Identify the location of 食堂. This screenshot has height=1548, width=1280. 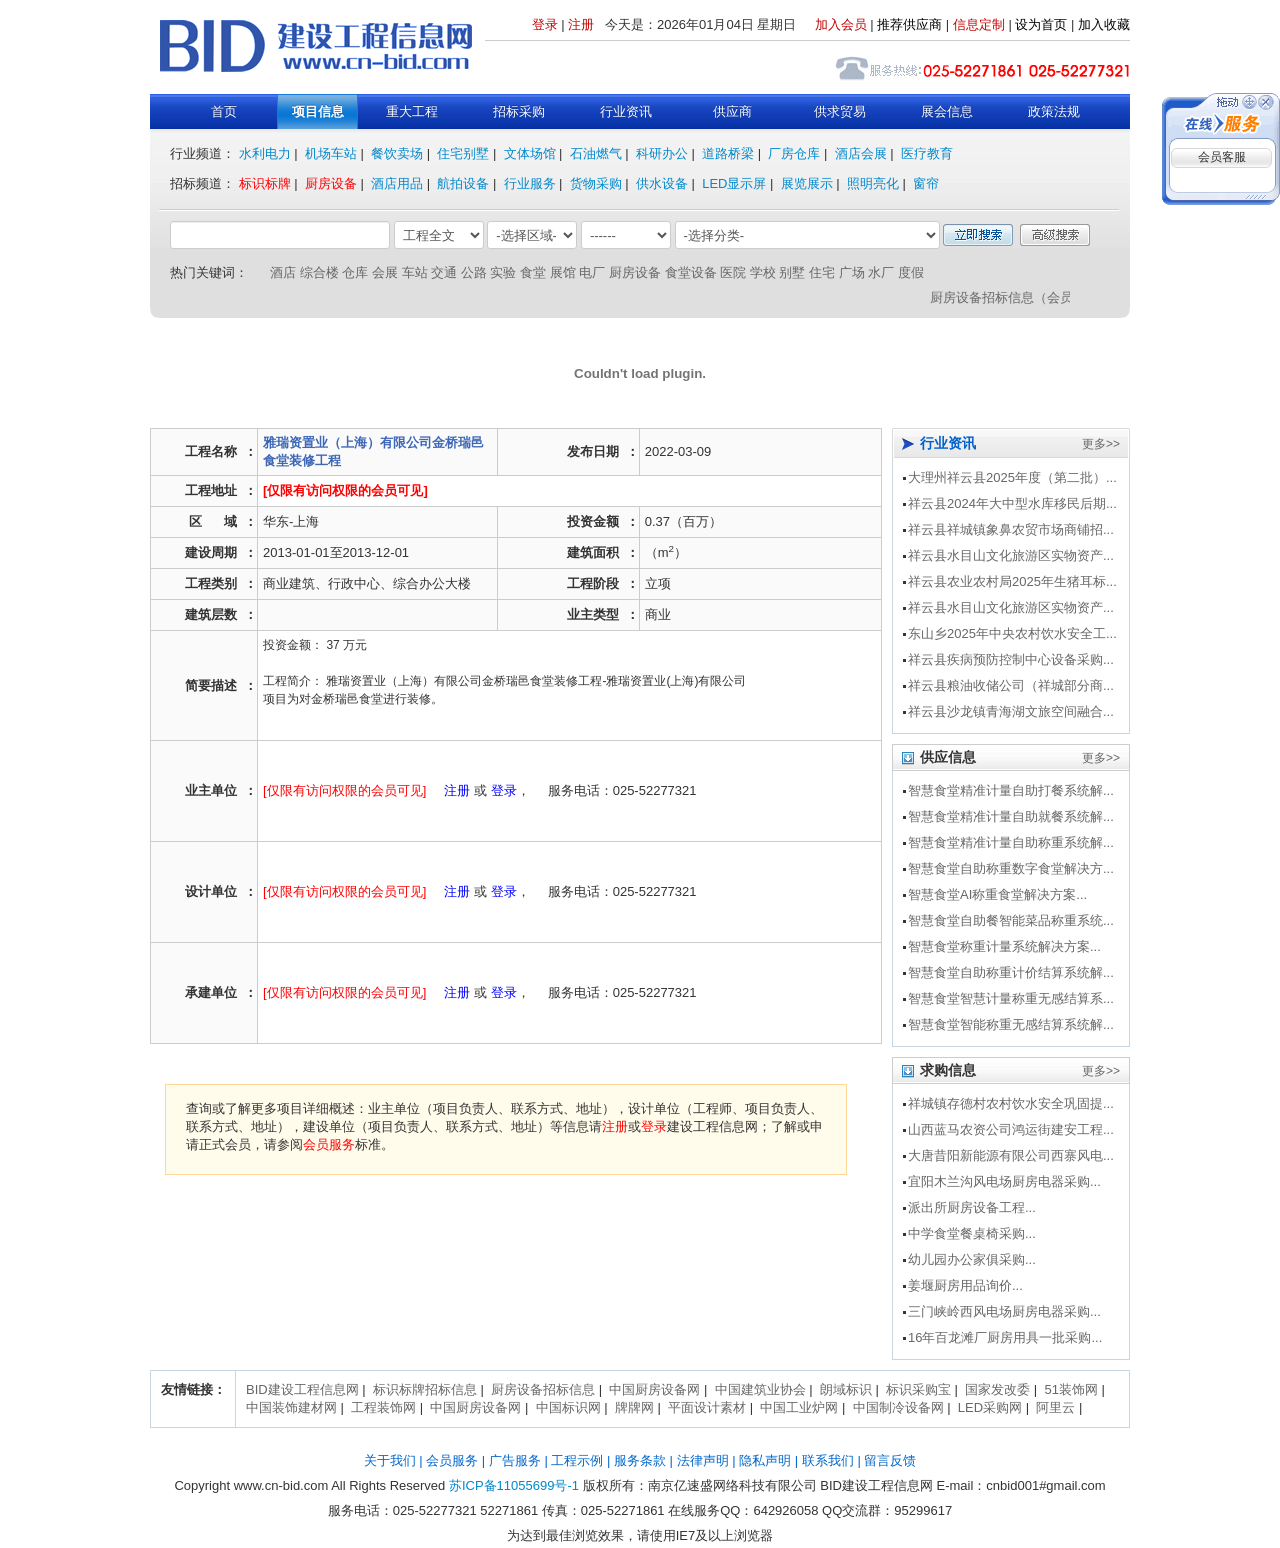
(533, 272).